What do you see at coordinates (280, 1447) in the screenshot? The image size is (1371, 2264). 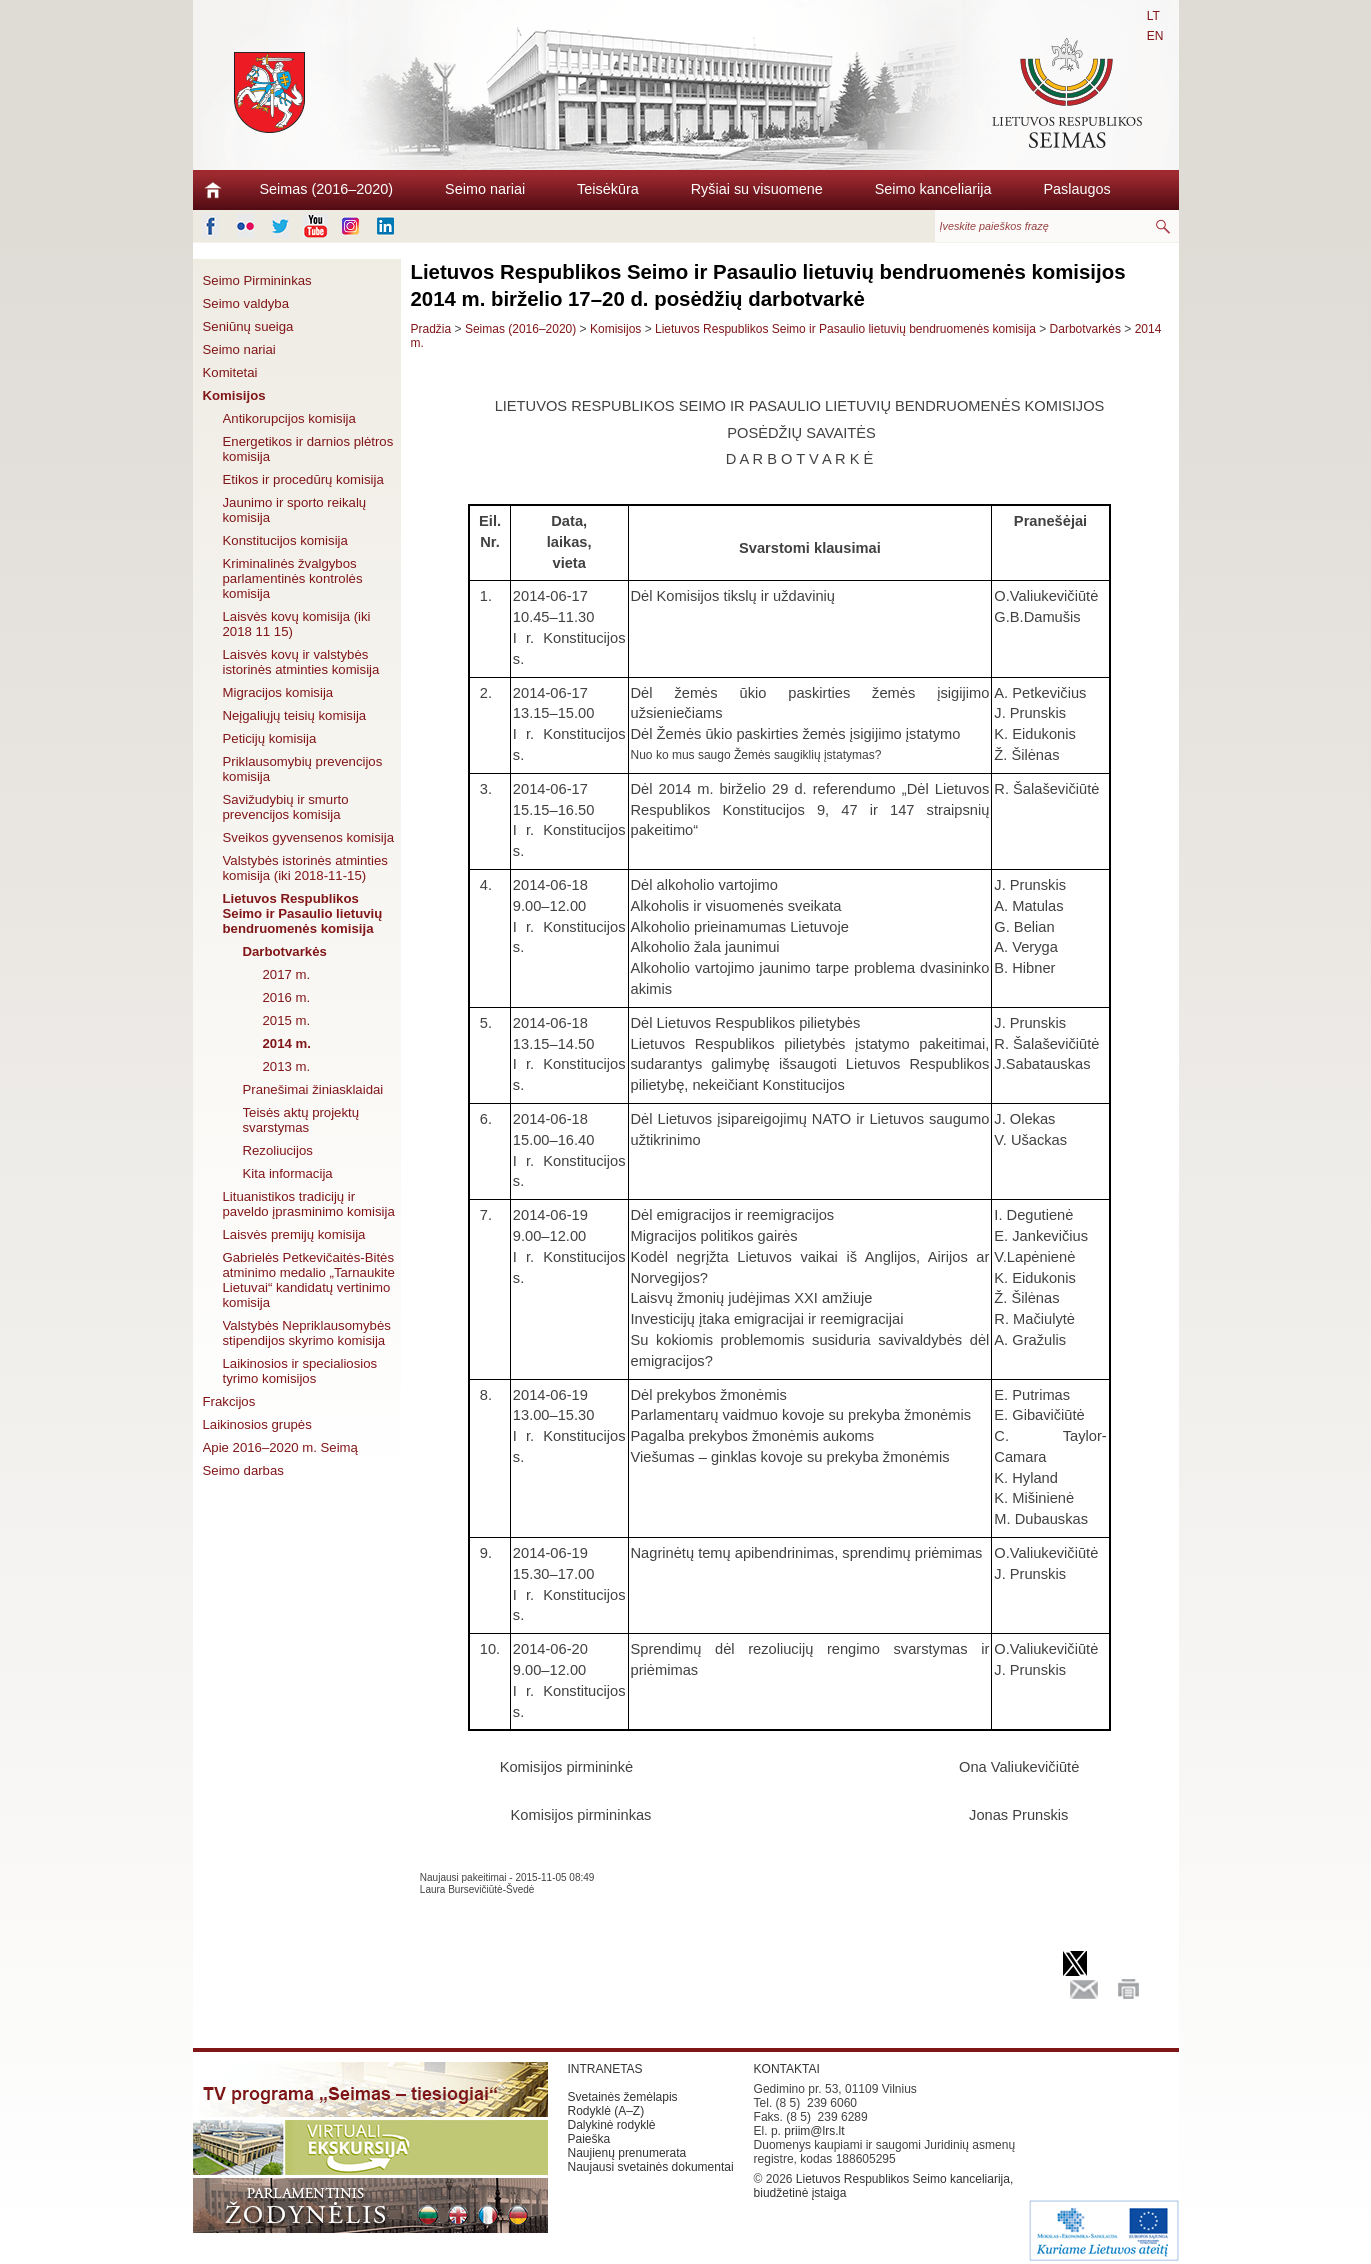 I see `Apie 2016–2020 m. Seimą` at bounding box center [280, 1447].